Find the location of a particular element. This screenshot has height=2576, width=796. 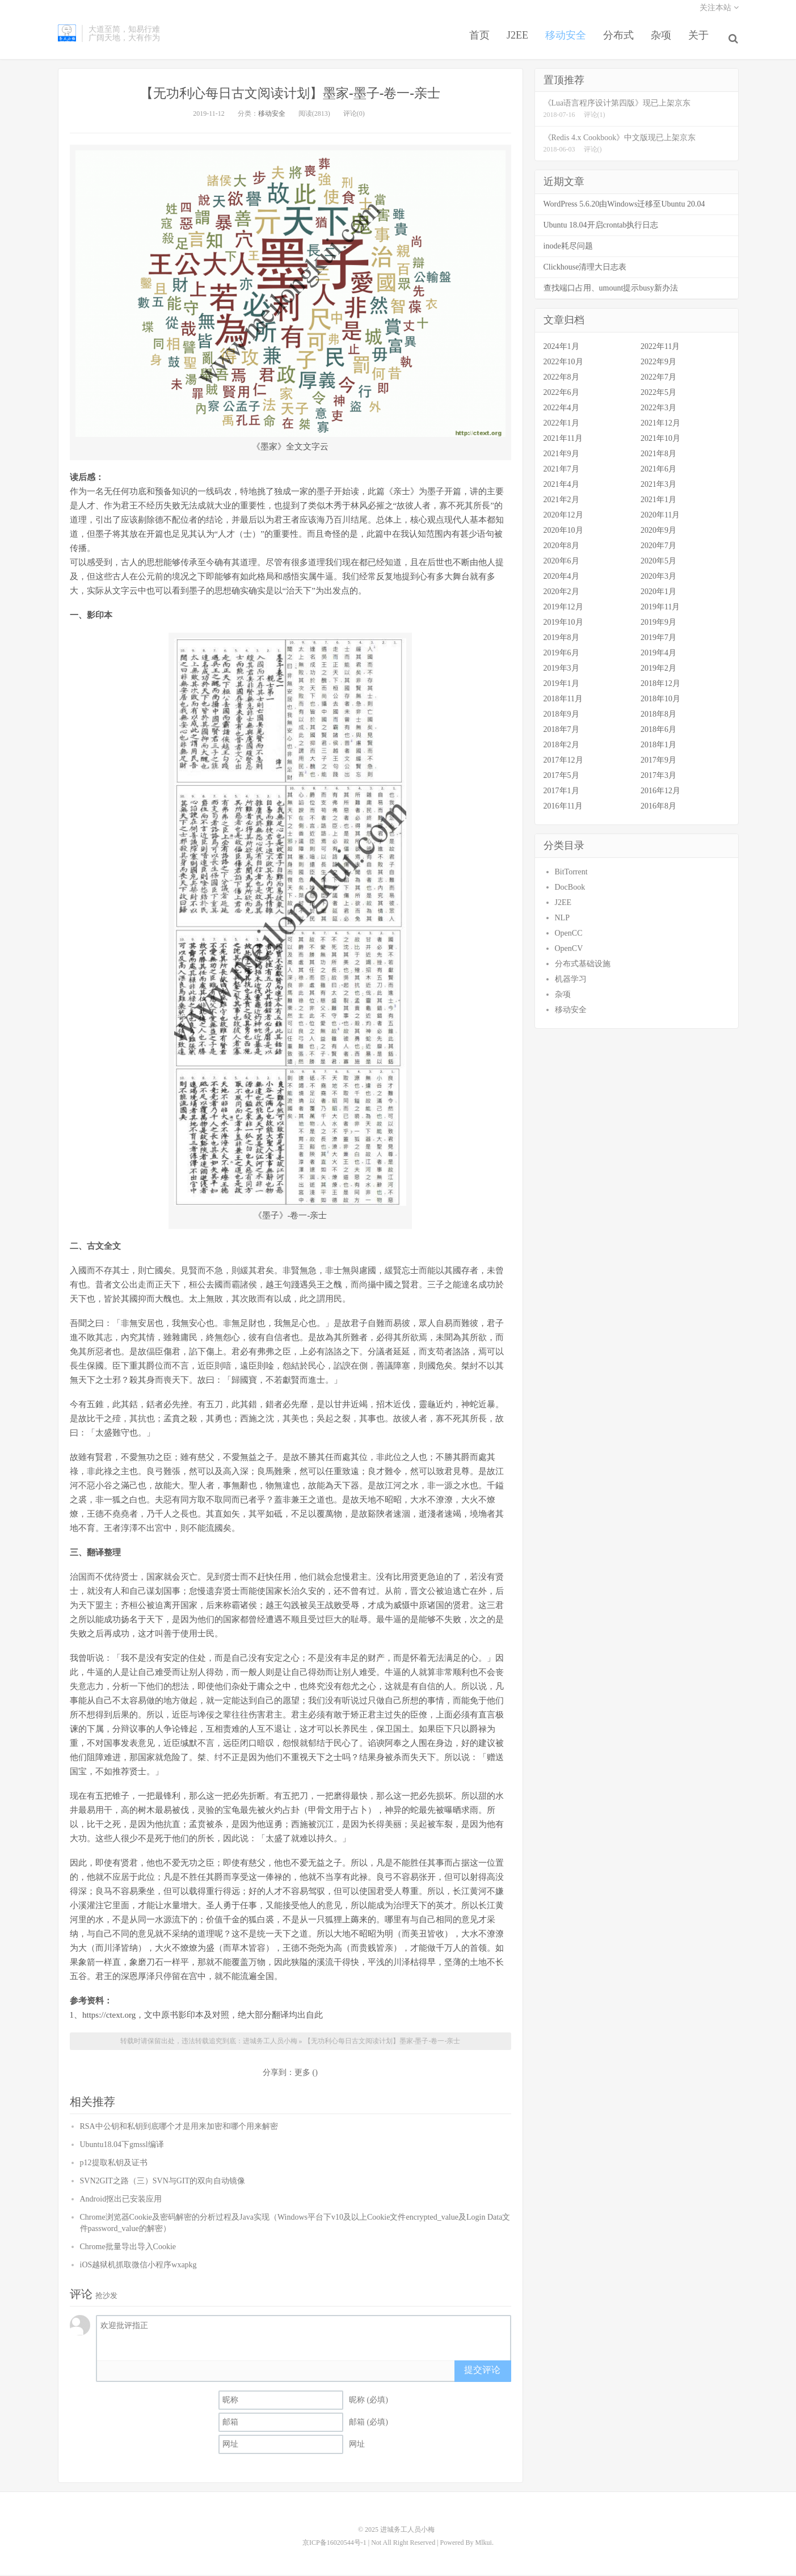

2022年9月 is located at coordinates (658, 364).